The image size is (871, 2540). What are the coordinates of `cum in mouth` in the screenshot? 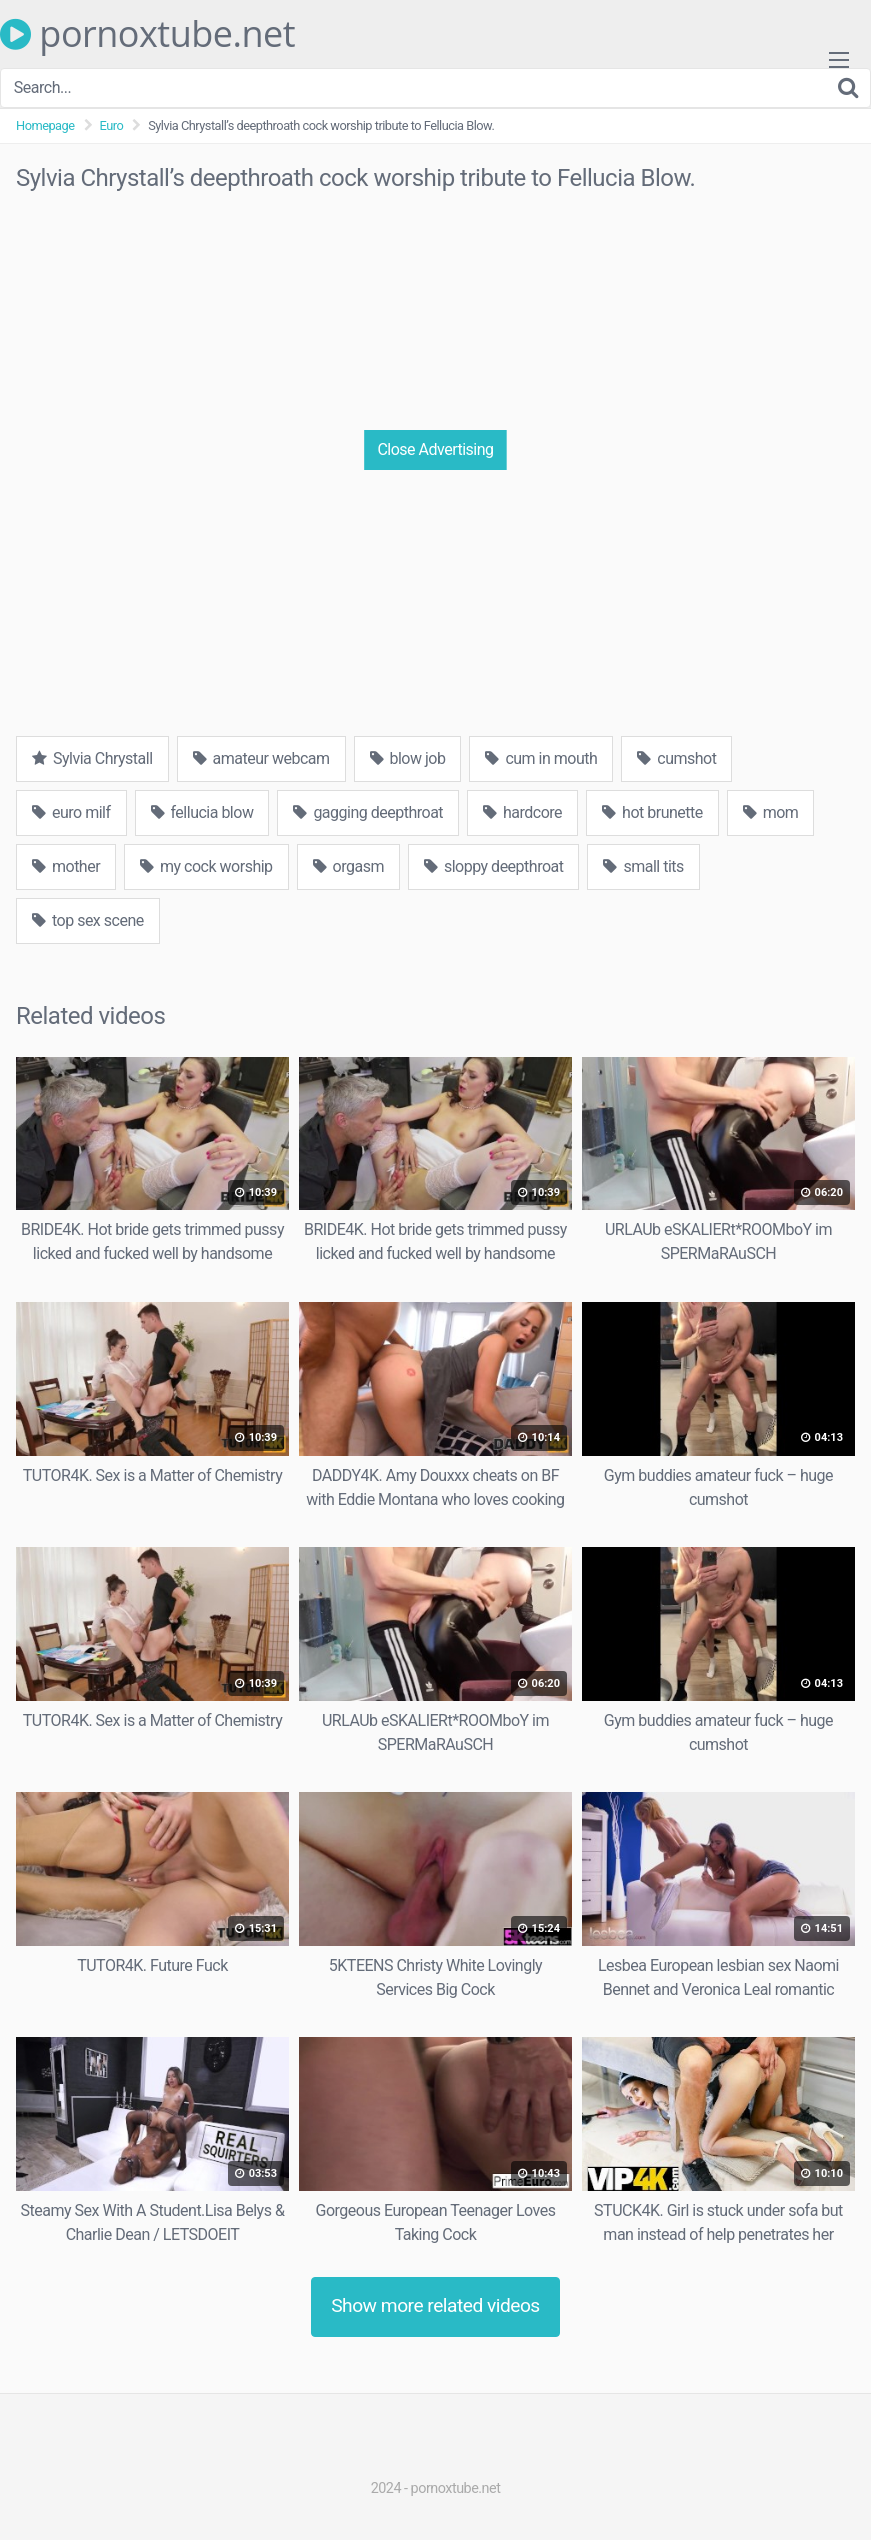 It's located at (541, 758).